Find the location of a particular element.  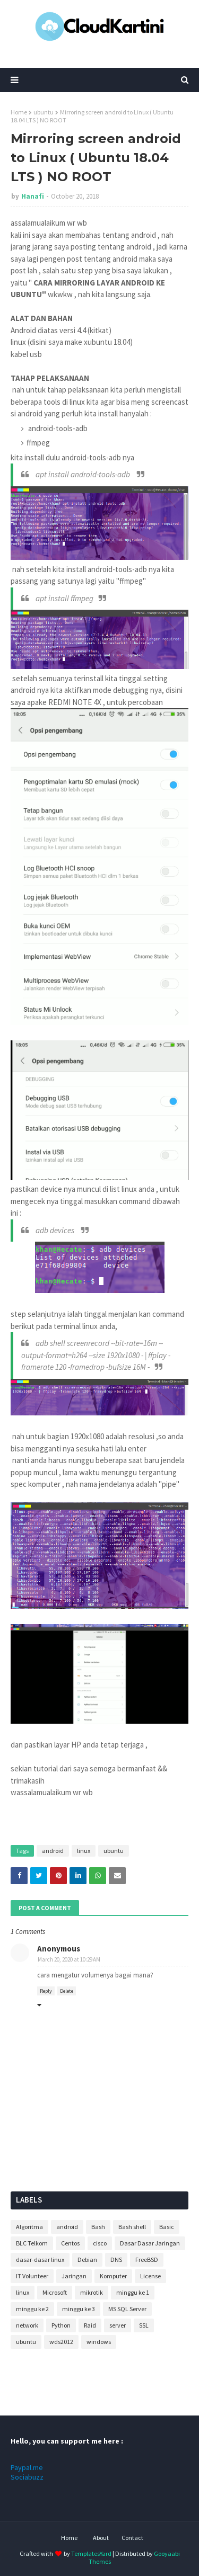

Dasar Dasar Jaringan is located at coordinates (150, 2243).